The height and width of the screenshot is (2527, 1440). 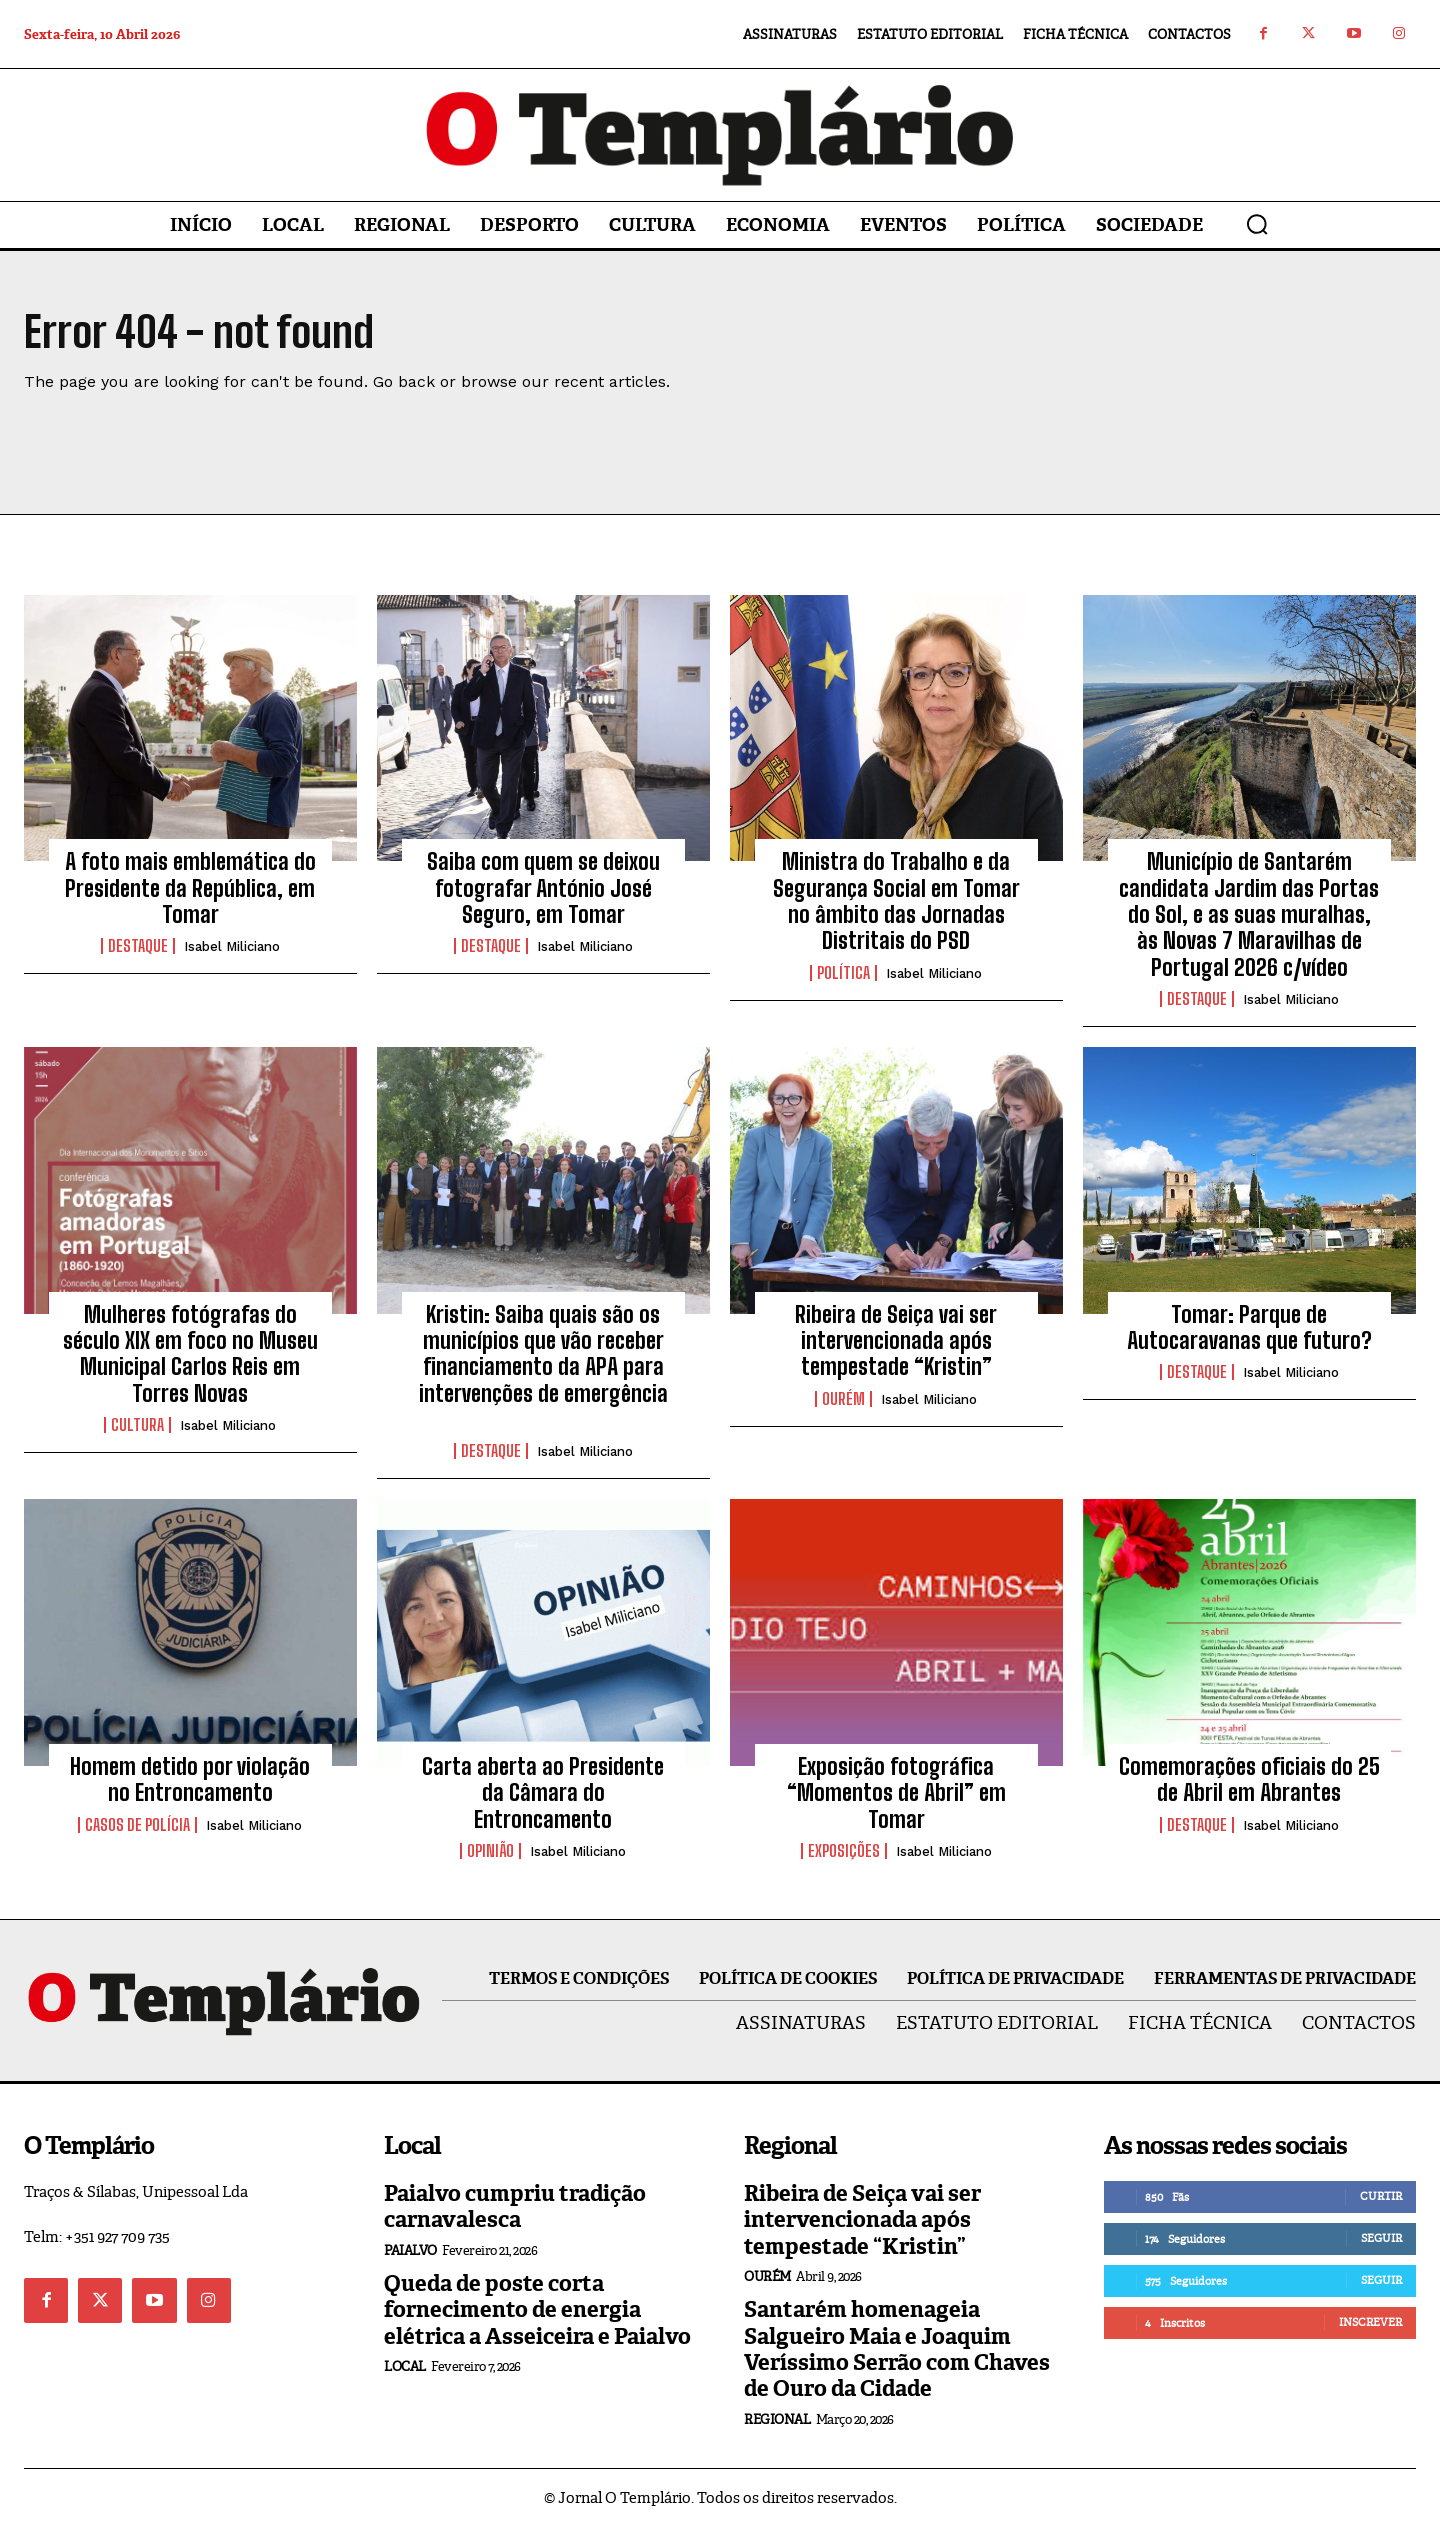 I want to click on Ourém, so click(x=843, y=1399).